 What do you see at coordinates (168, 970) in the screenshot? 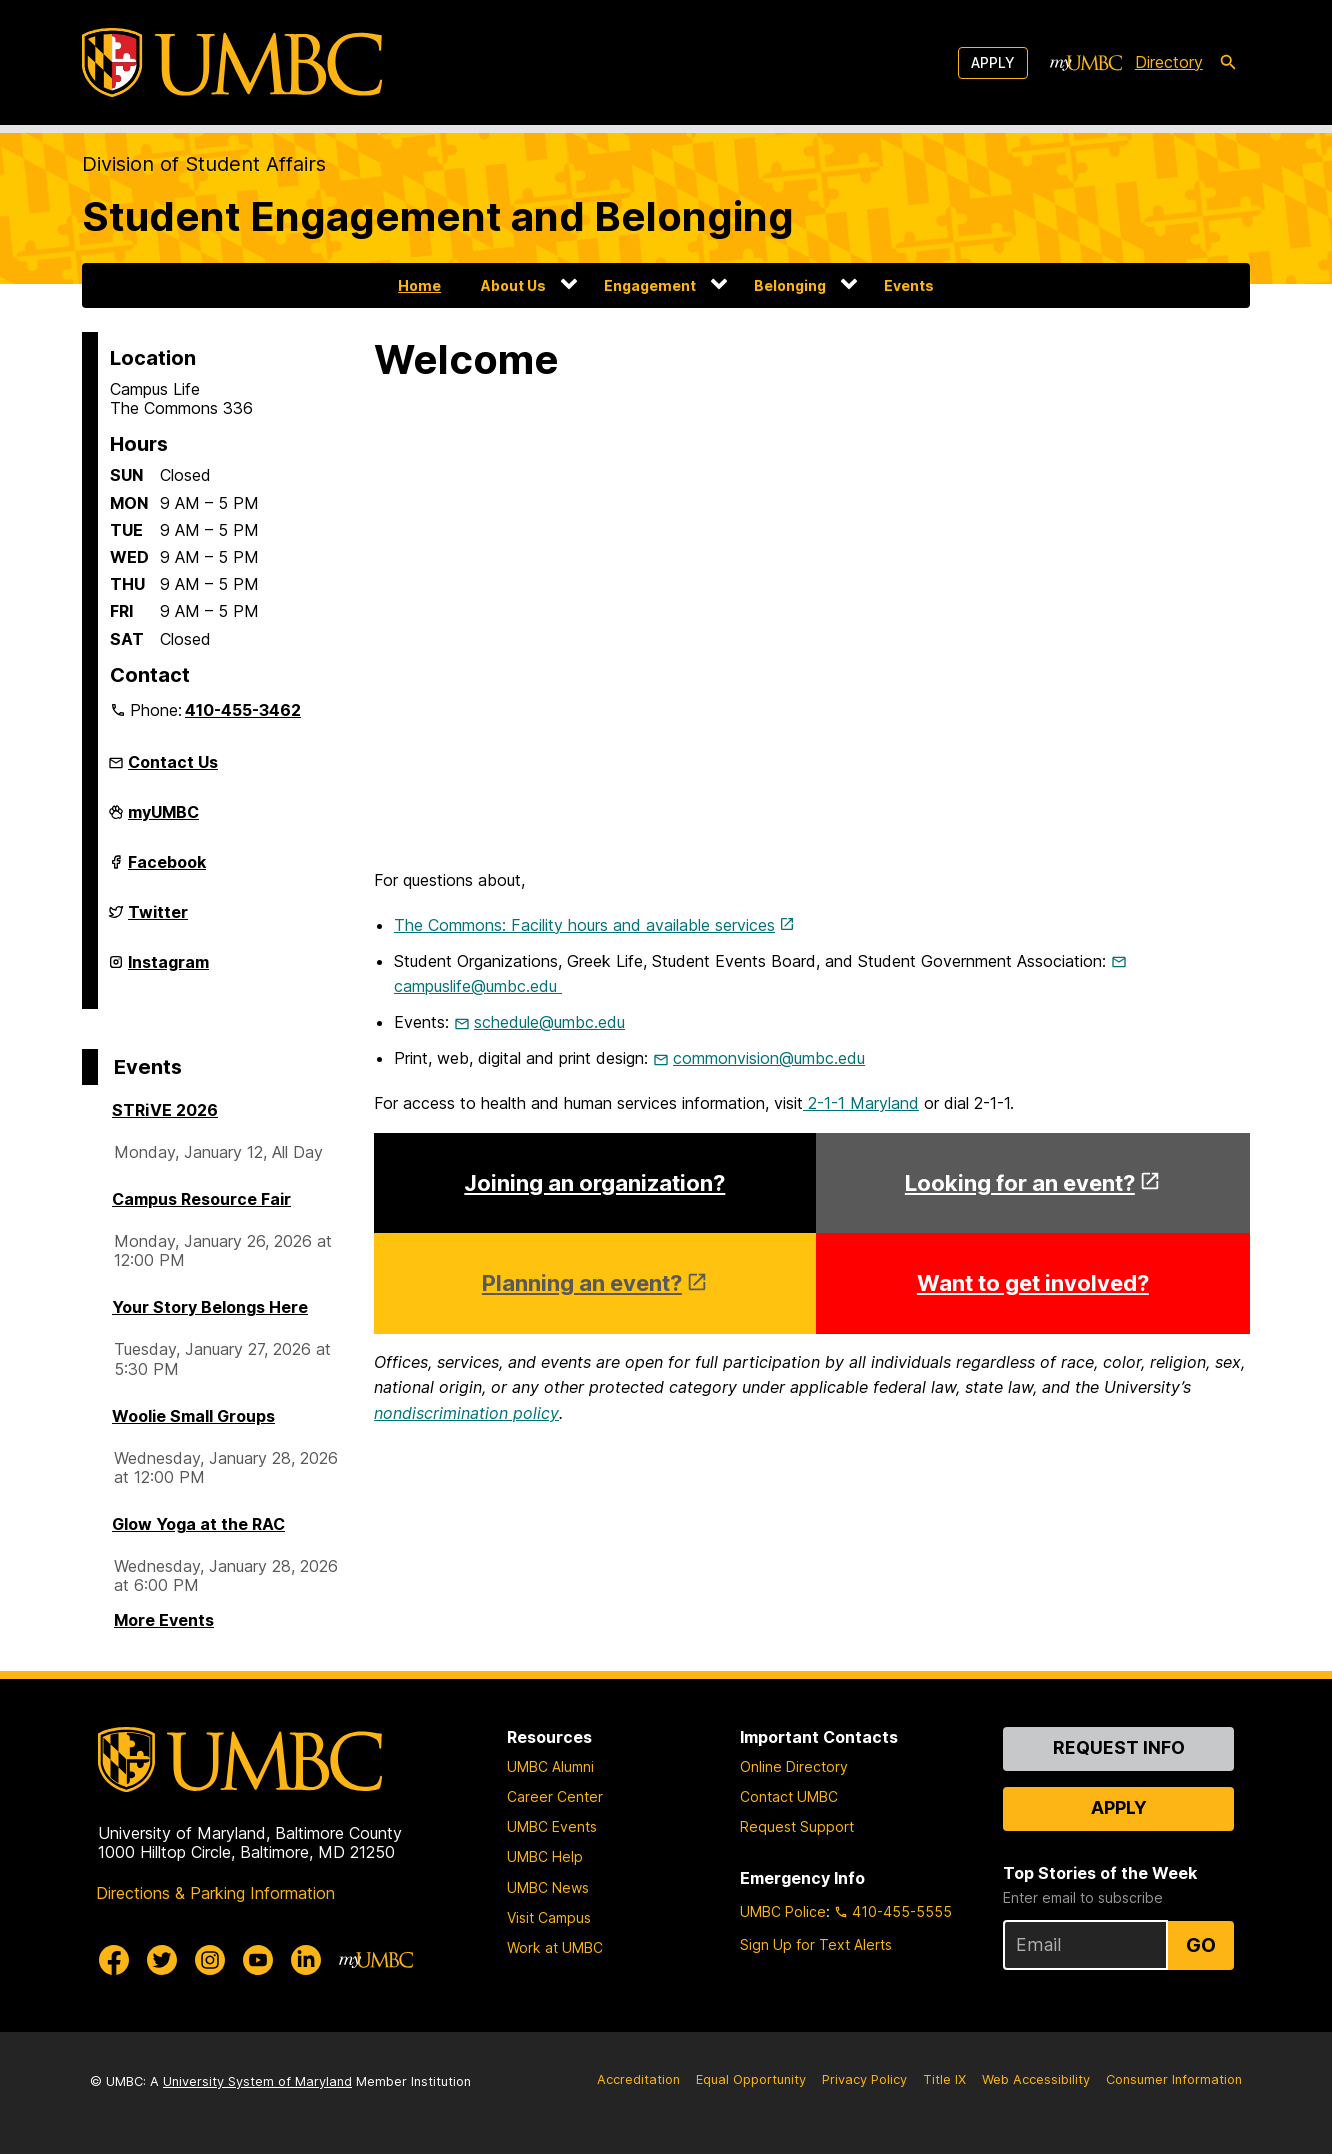
I see `Instagram` at bounding box center [168, 970].